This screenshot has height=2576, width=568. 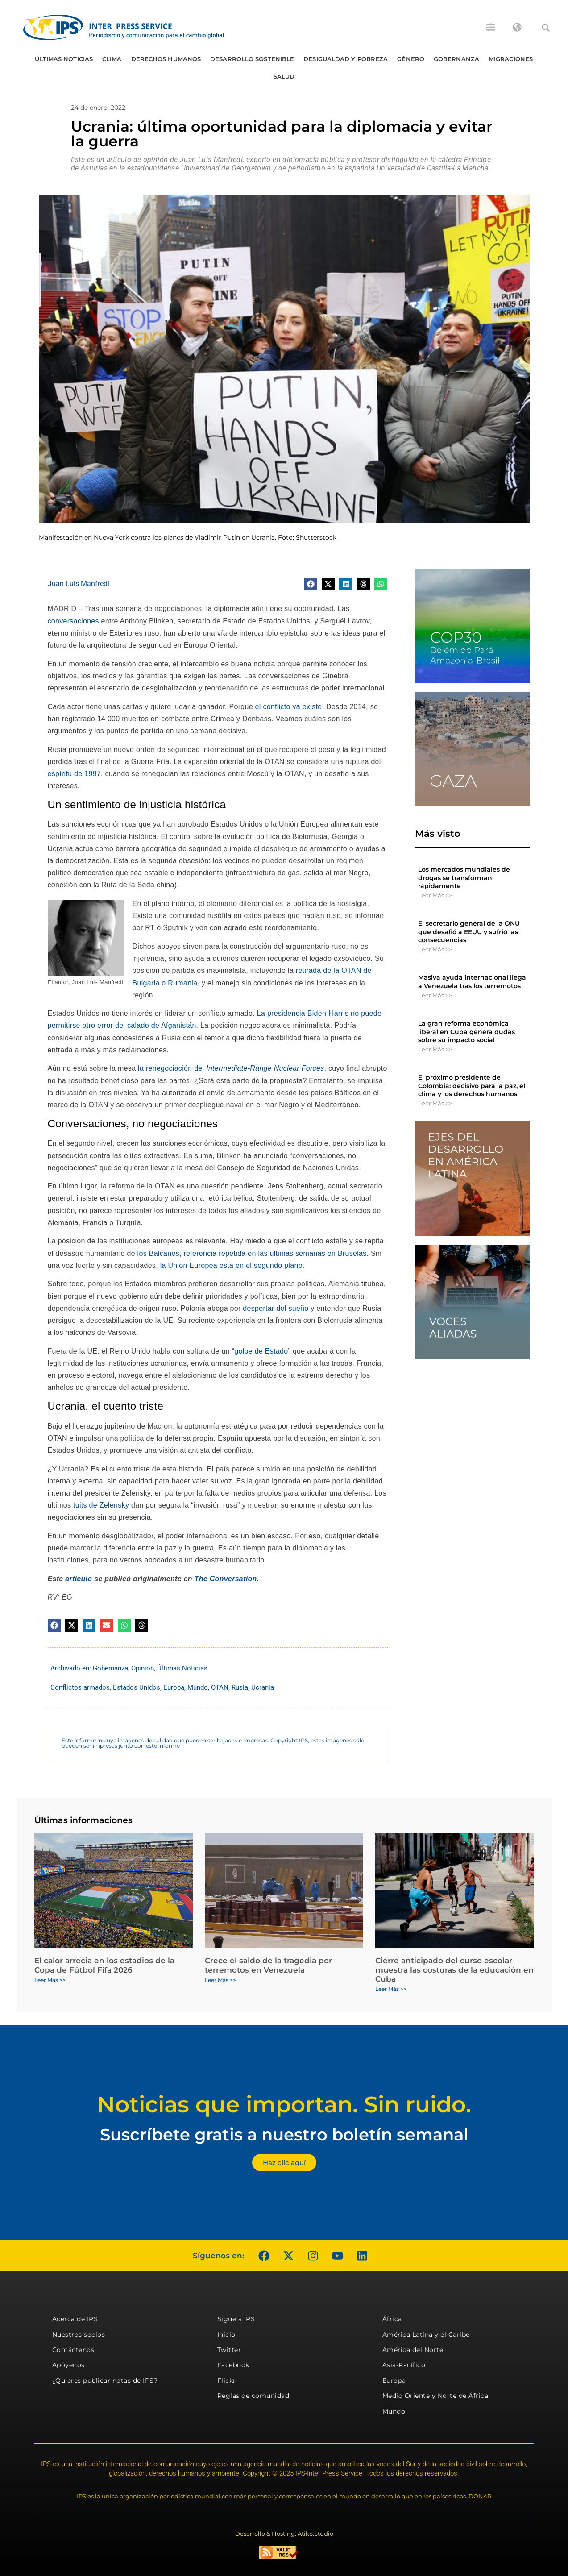 I want to click on la Unión Europea está en el segundo plano, so click(x=231, y=1265).